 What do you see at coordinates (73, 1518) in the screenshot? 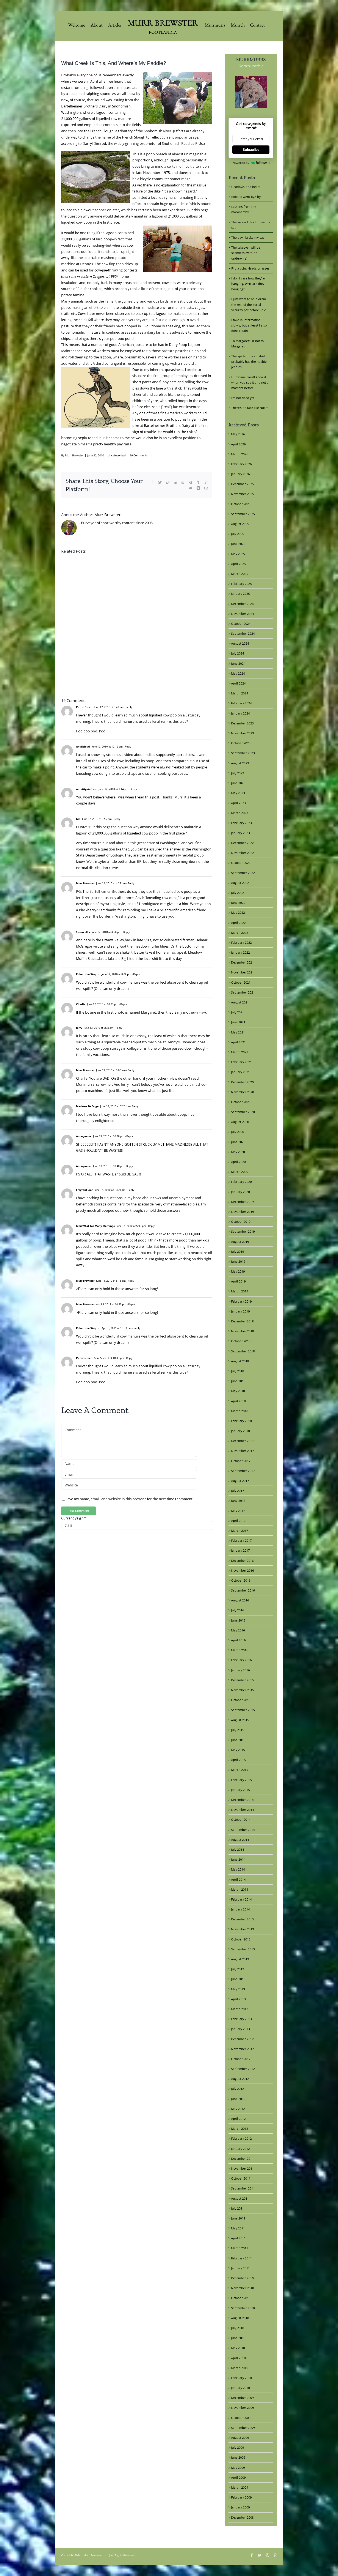
I see `Current ye@r` at bounding box center [73, 1518].